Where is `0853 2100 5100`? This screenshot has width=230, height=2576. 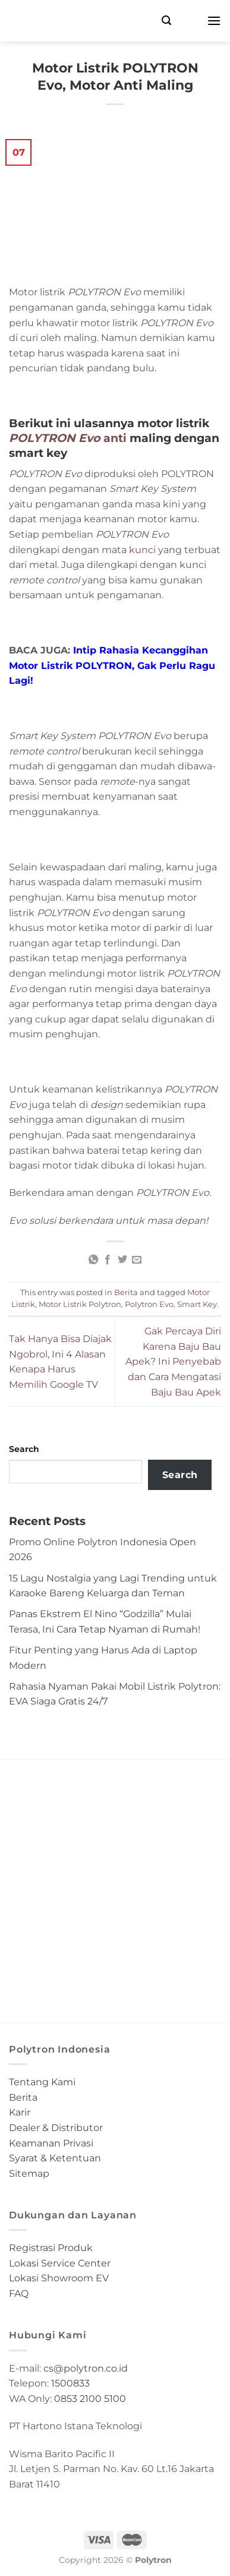 0853 2100 5100 is located at coordinates (90, 2398).